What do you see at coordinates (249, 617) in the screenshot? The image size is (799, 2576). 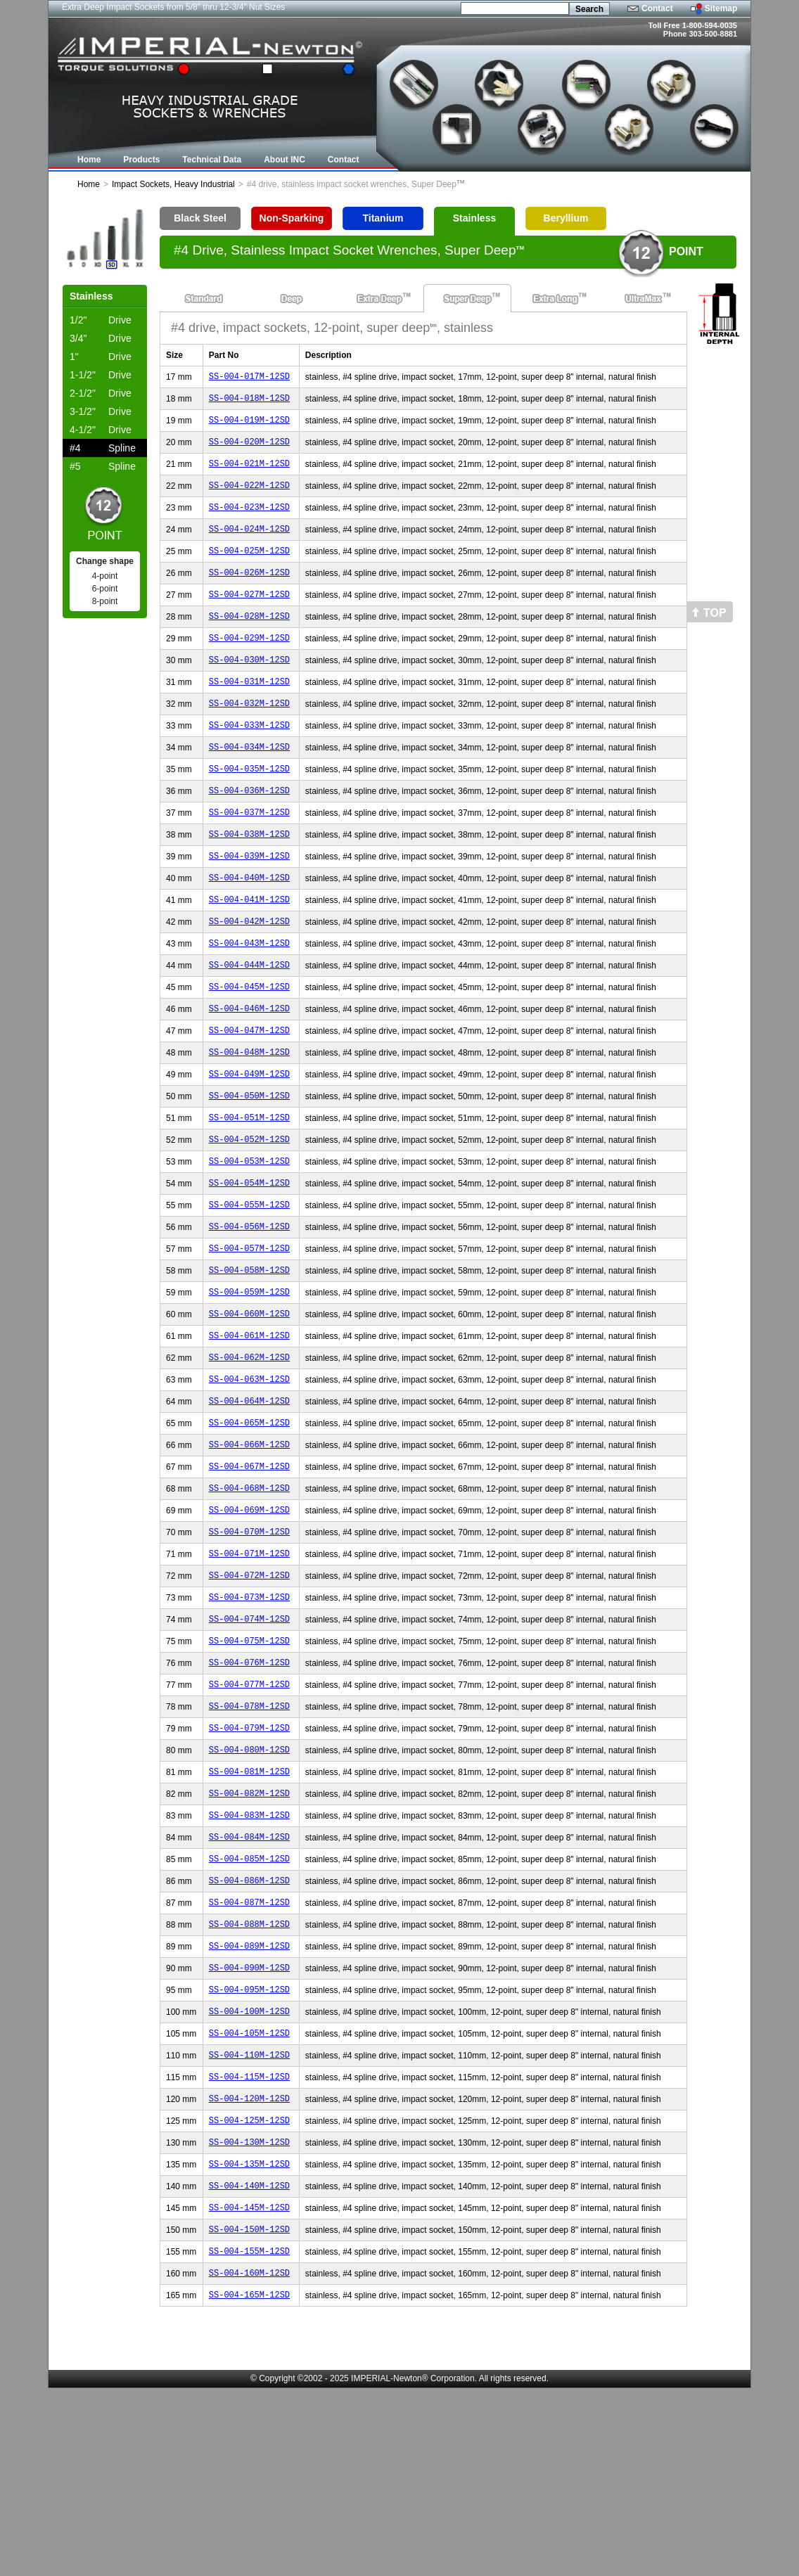 I see `SS-004-027M-12SD` at bounding box center [249, 617].